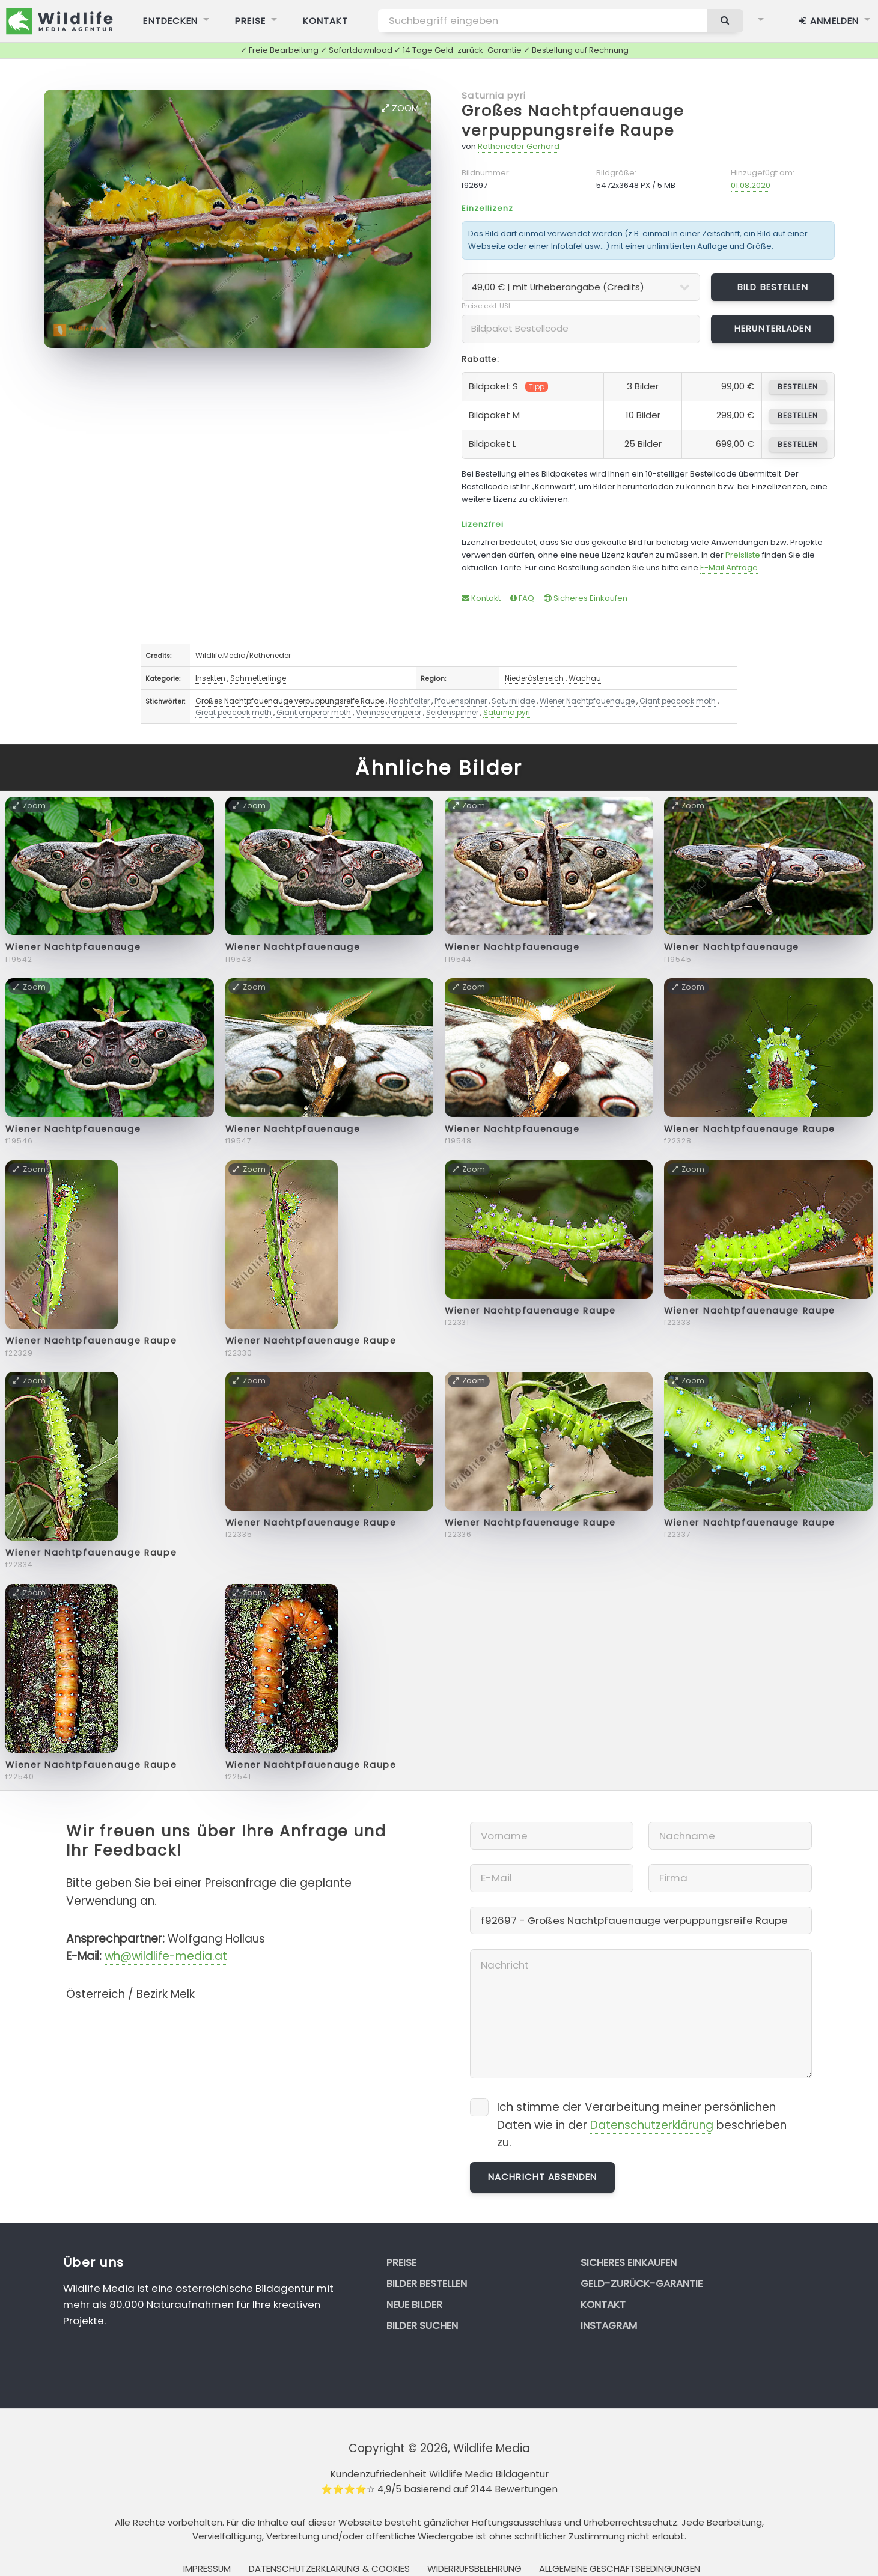  What do you see at coordinates (210, 678) in the screenshot?
I see `Insekten` at bounding box center [210, 678].